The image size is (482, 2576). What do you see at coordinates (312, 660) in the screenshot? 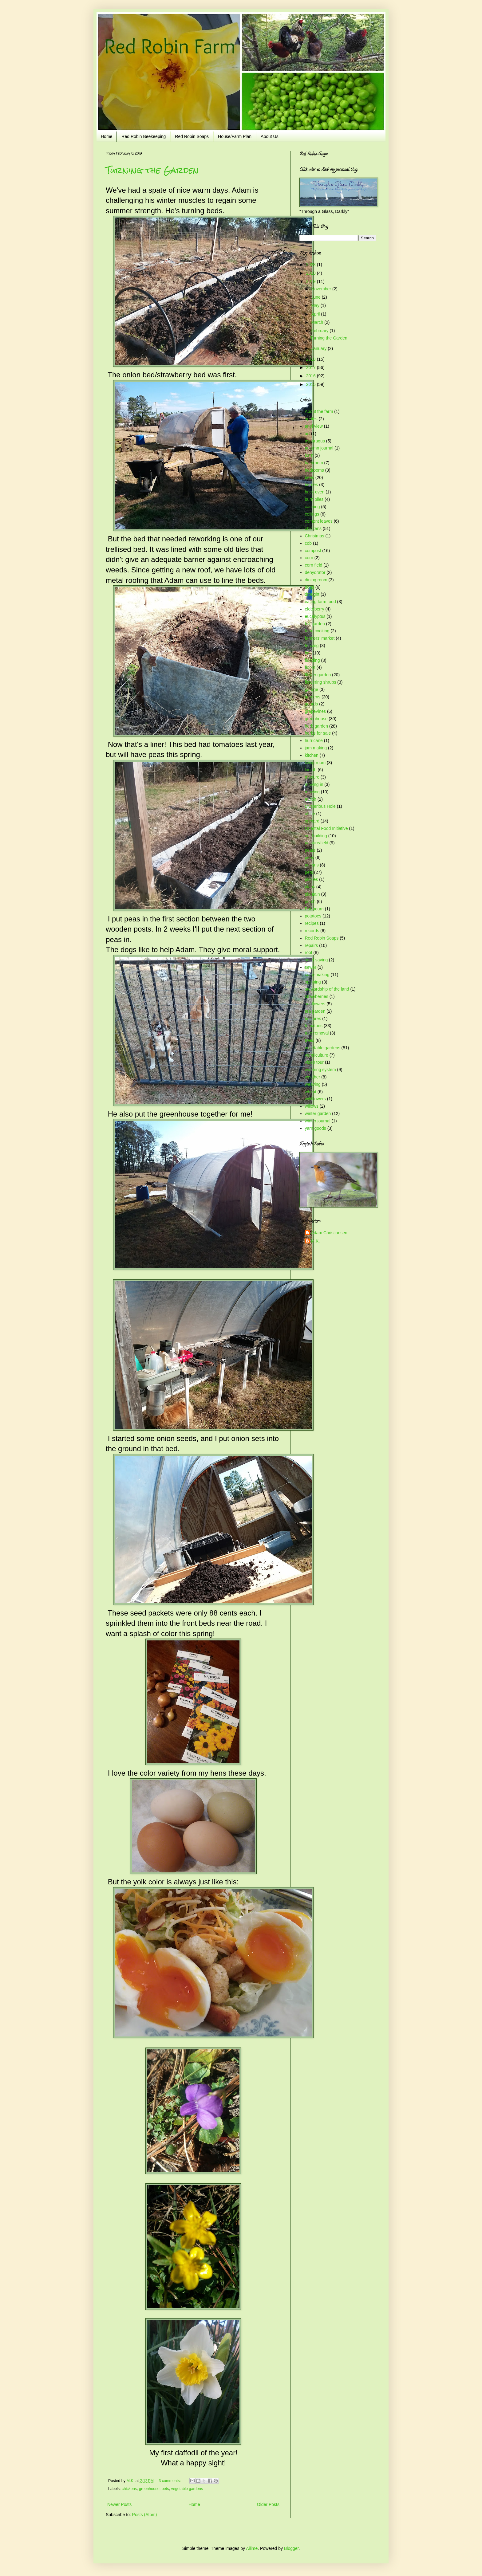
I see `flooding` at bounding box center [312, 660].